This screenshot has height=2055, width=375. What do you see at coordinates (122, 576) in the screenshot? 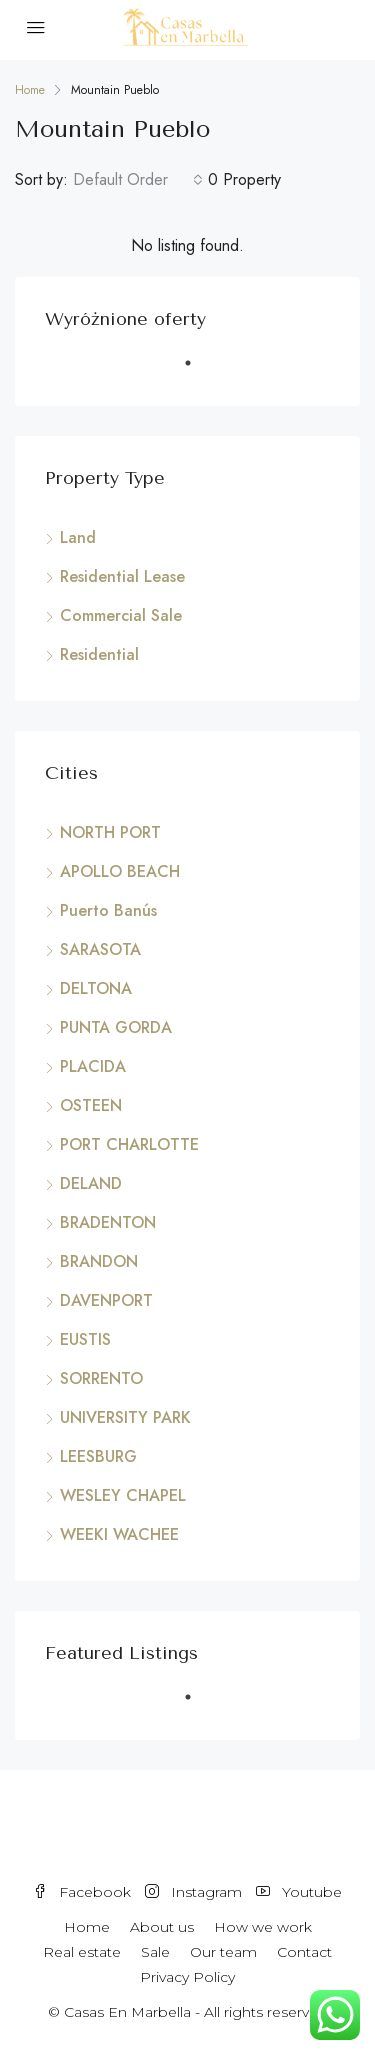
I see `Residential Lease` at bounding box center [122, 576].